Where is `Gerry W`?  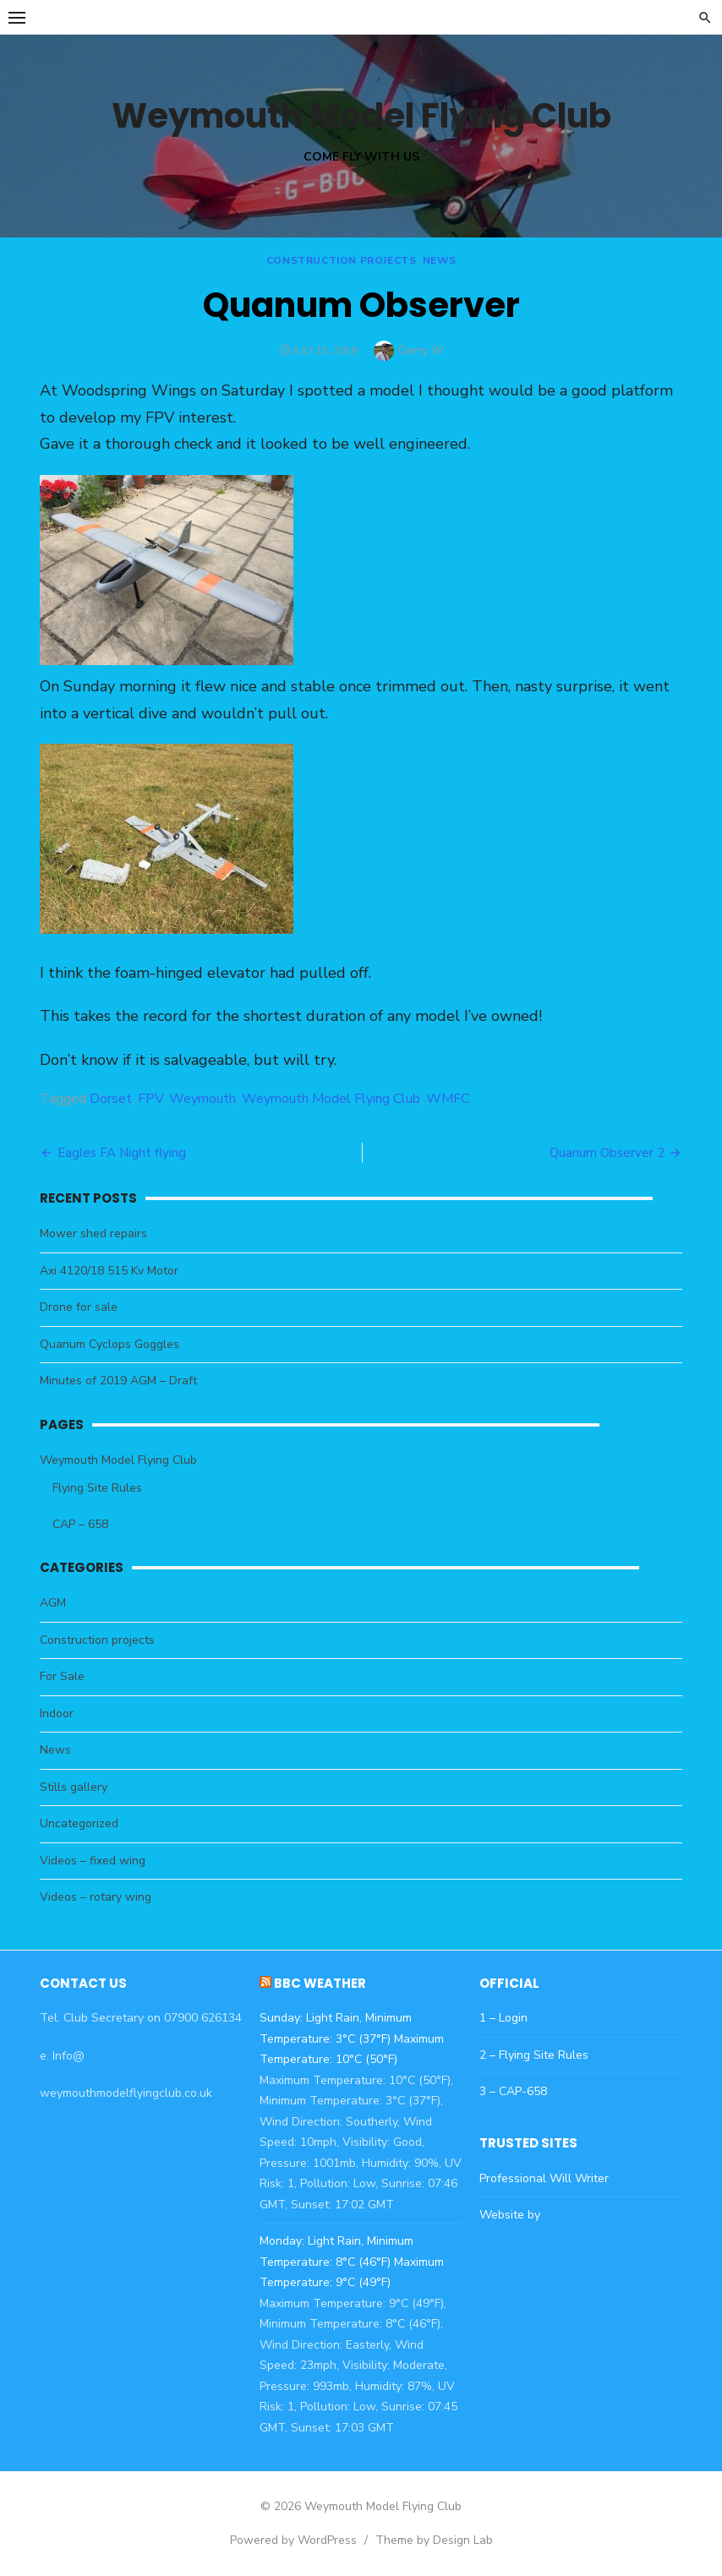 Gerry W is located at coordinates (421, 350).